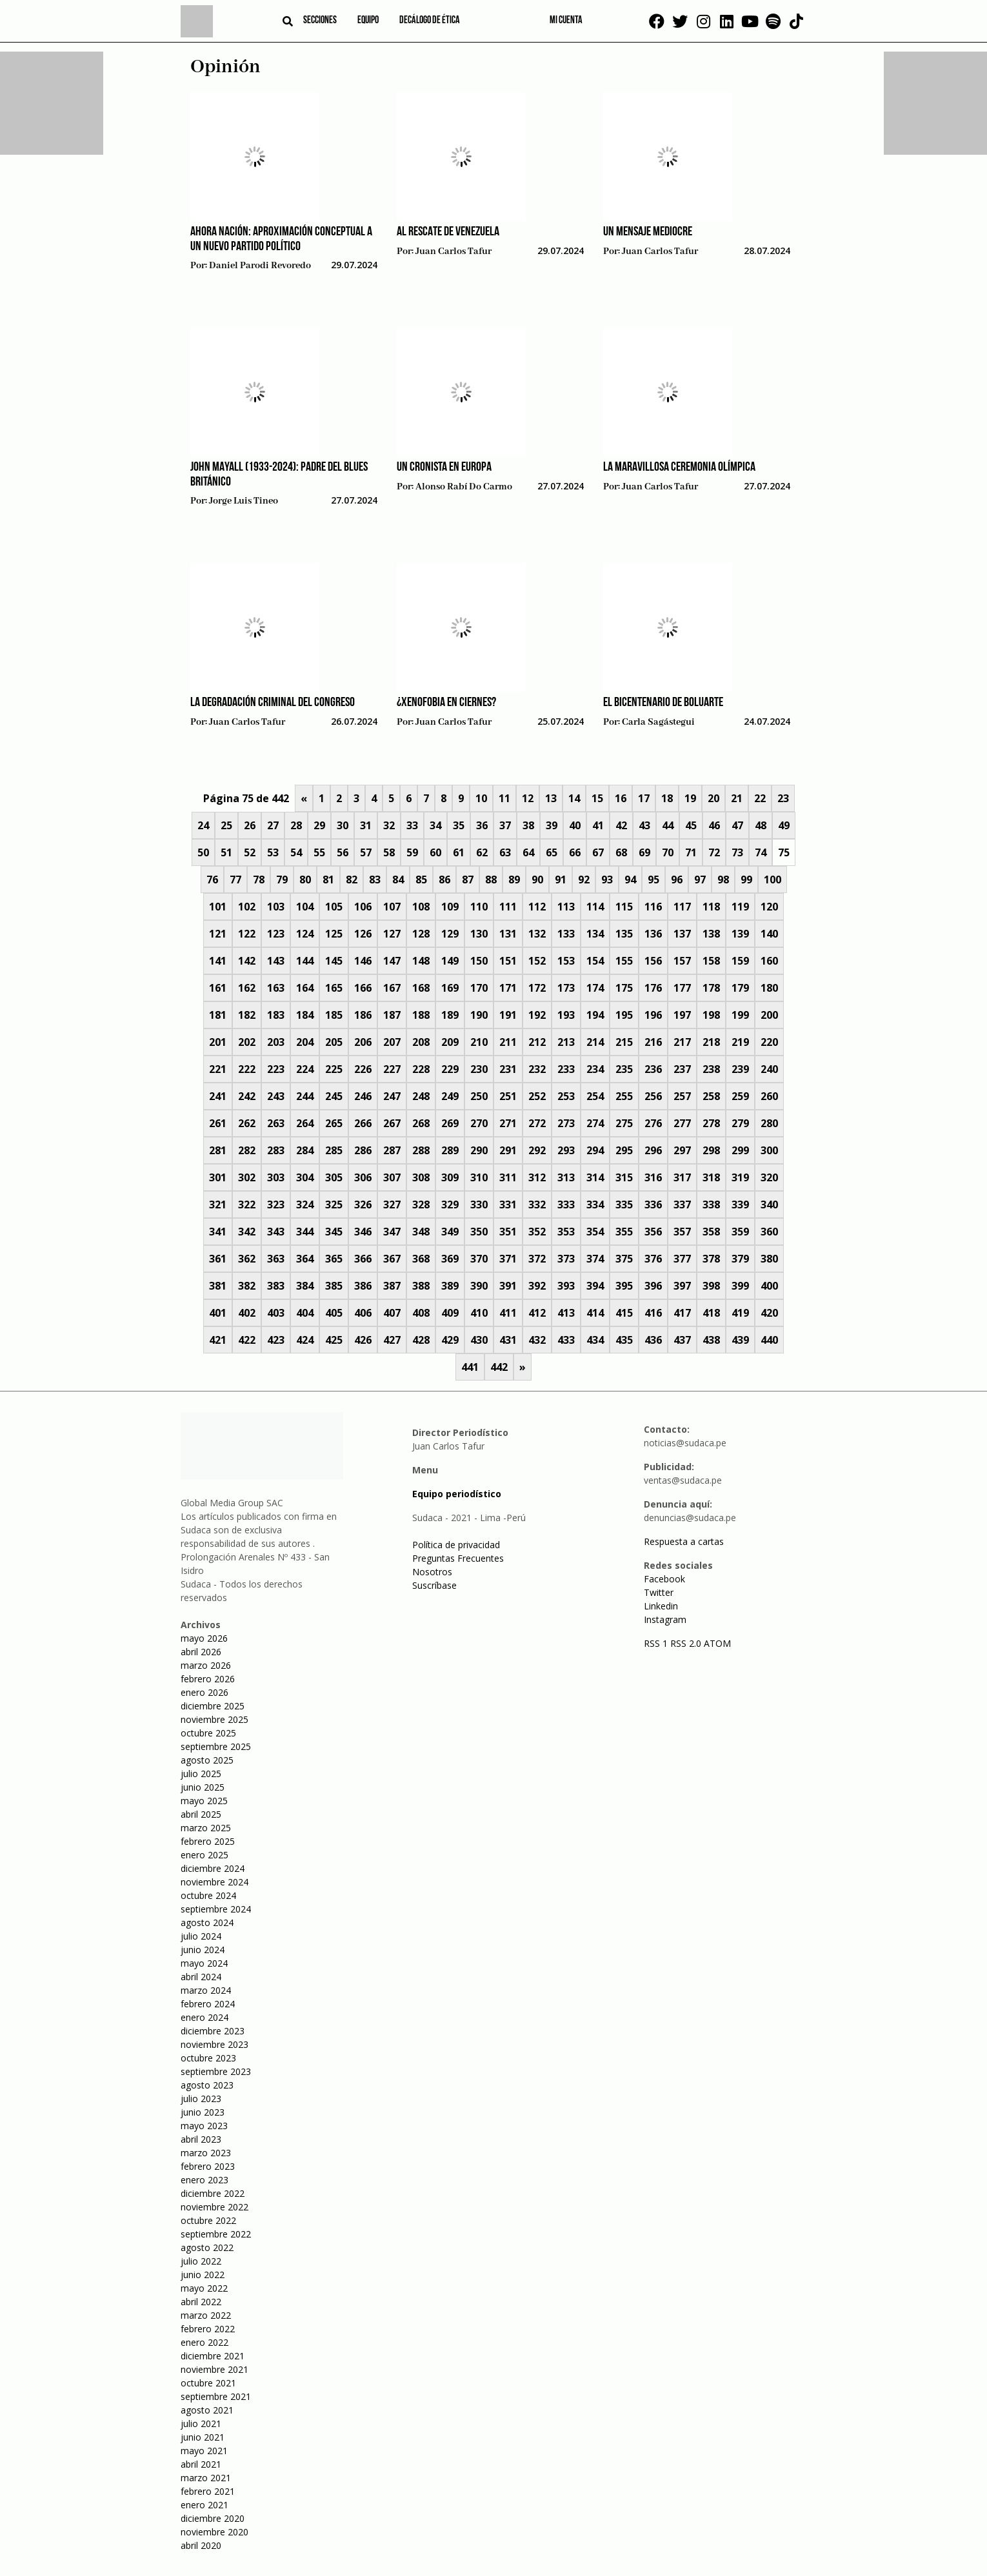 This screenshot has width=987, height=2576. Describe the element at coordinates (363, 1150) in the screenshot. I see `286` at that location.